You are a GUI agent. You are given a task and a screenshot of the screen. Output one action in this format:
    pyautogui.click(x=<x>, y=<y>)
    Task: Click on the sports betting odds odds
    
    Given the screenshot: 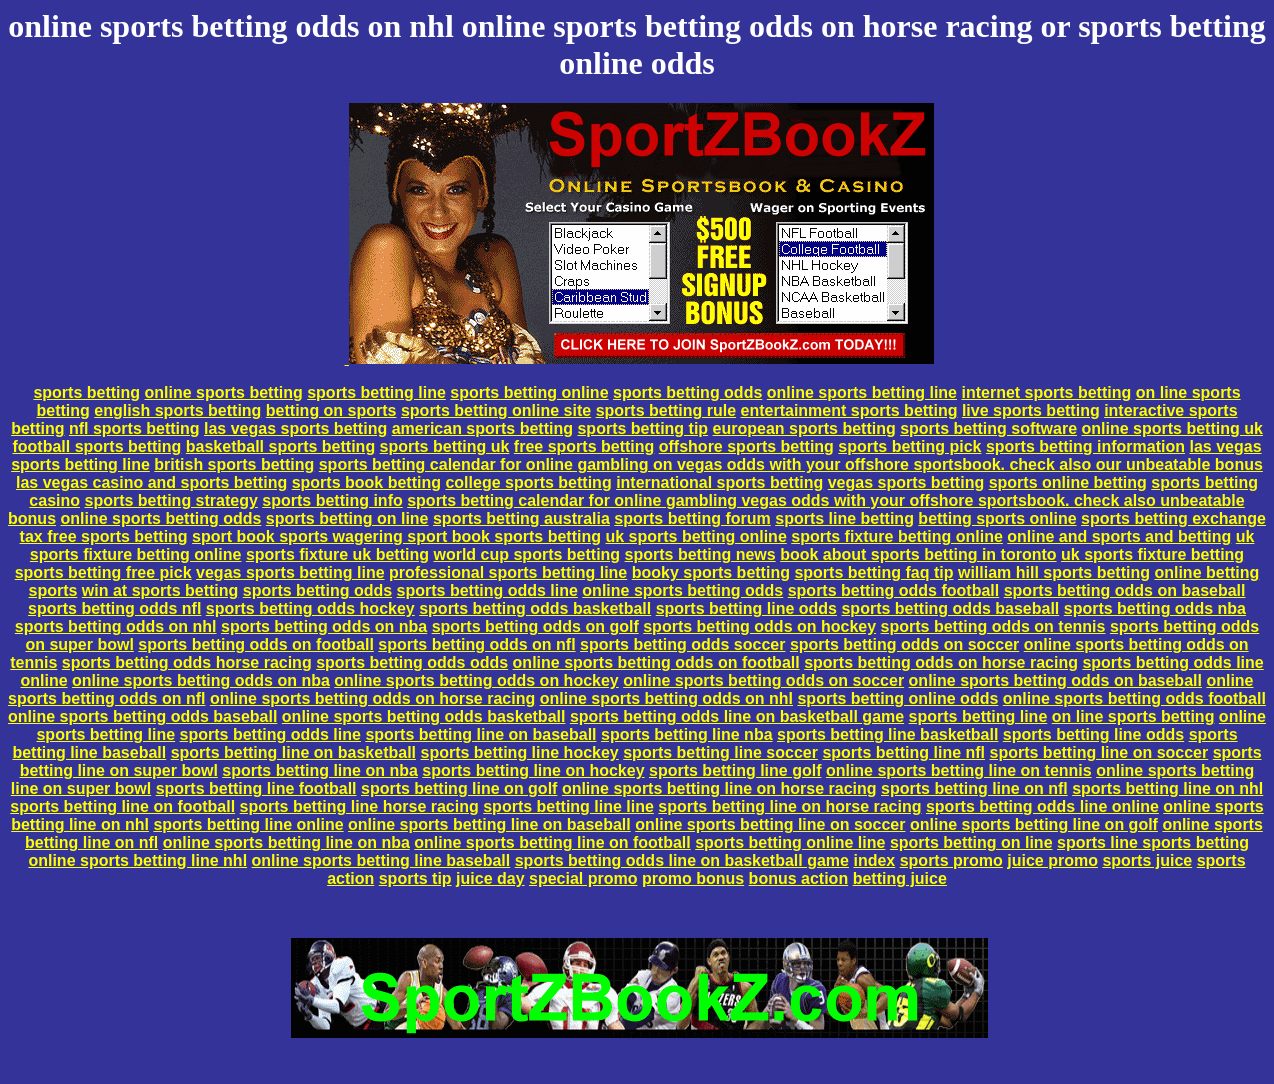 What is the action you would take?
    pyautogui.click(x=412, y=662)
    